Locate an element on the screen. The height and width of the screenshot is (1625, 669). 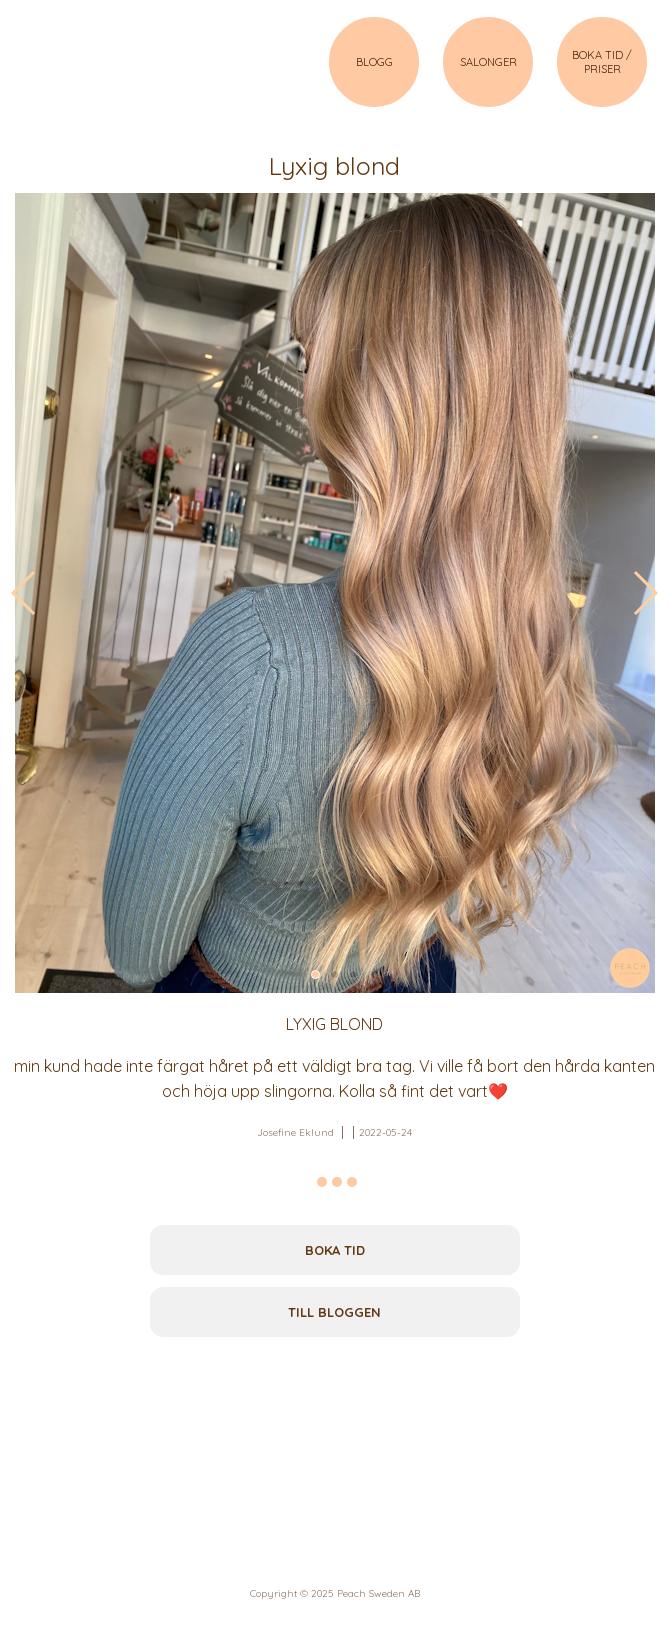
SALONGER is located at coordinates (488, 62).